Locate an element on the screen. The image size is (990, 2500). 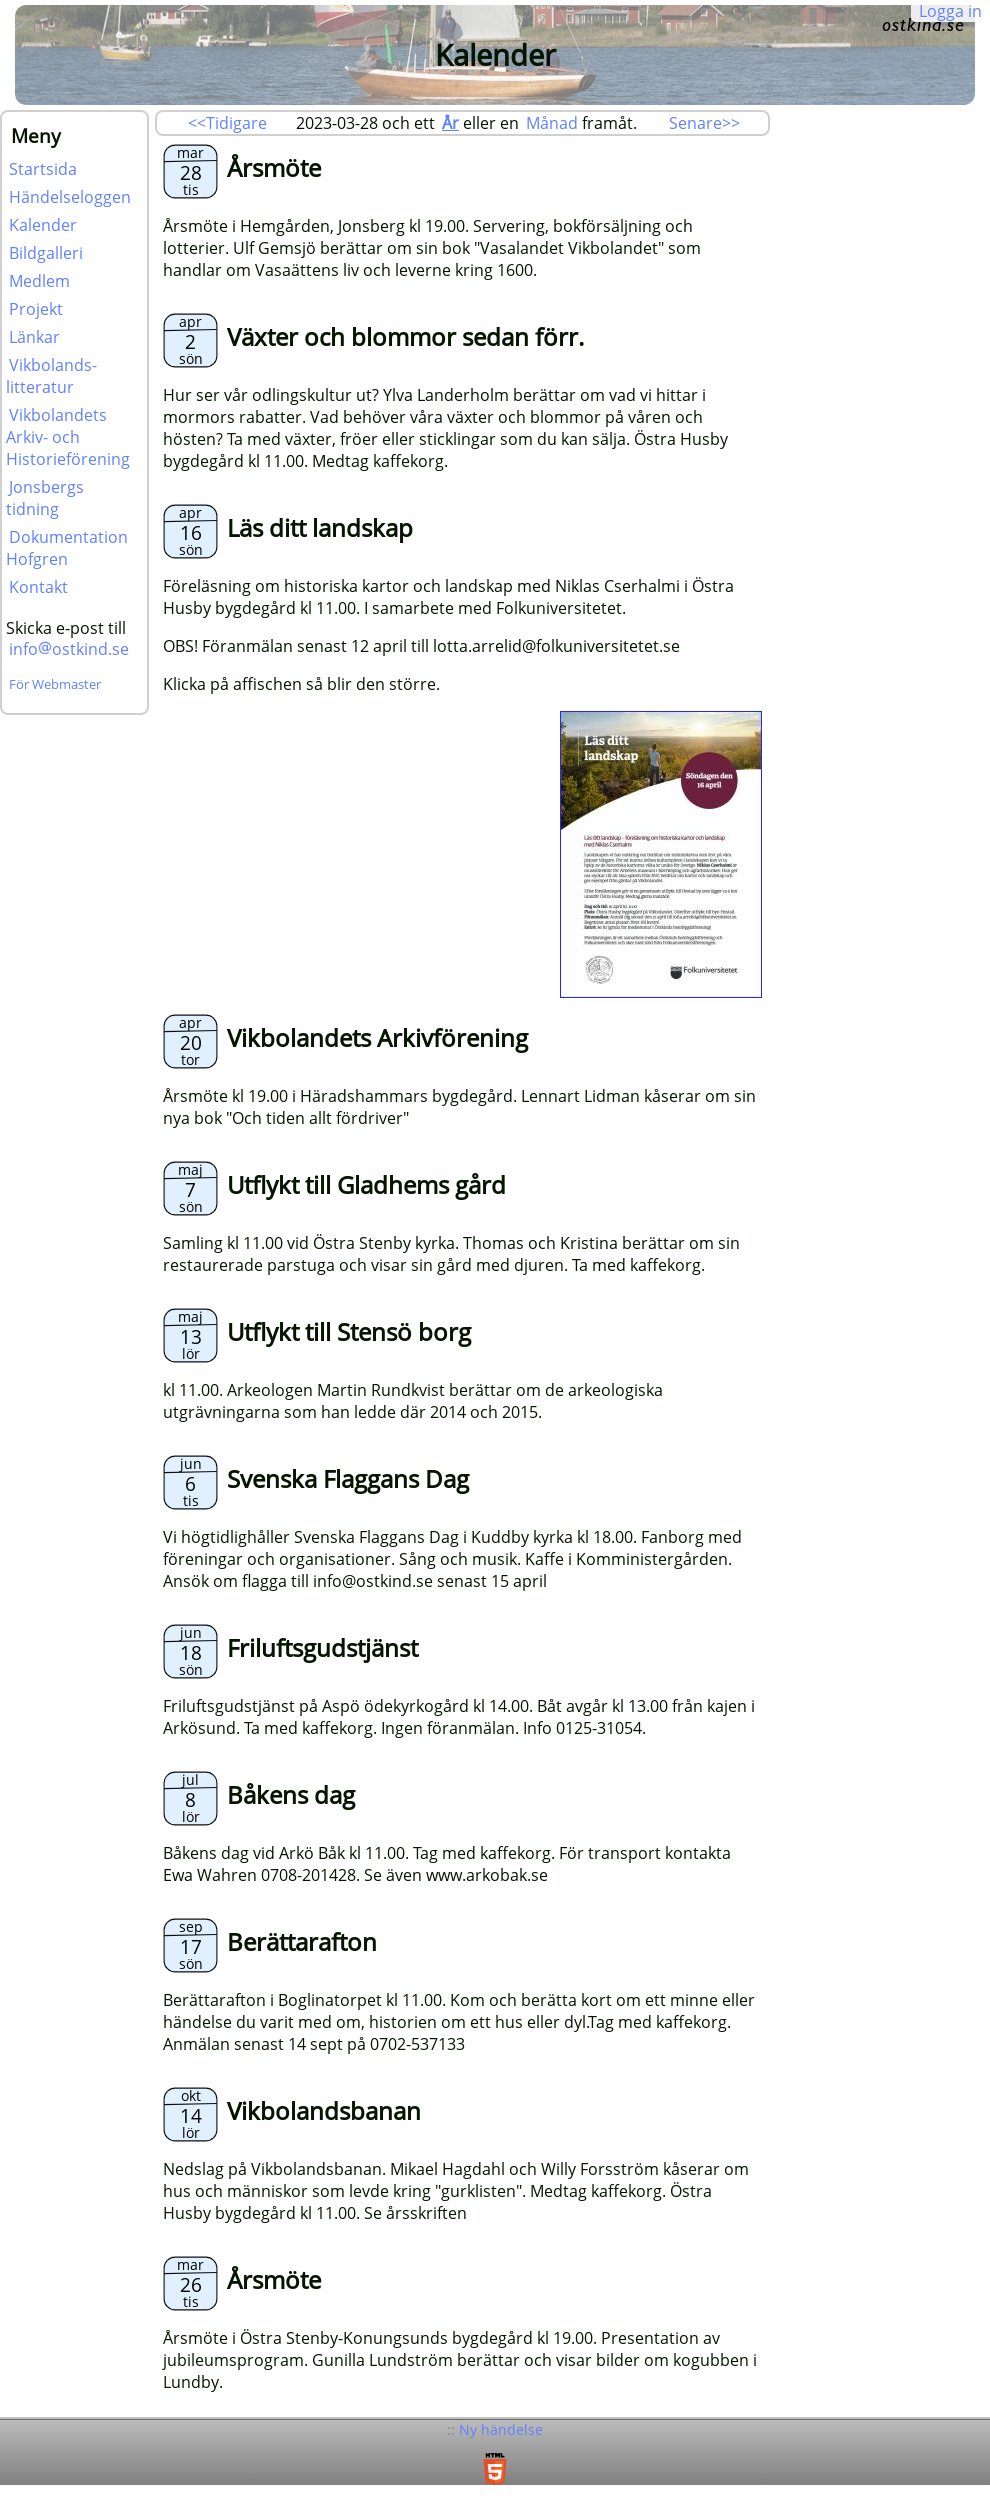
<<Tidigare is located at coordinates (227, 123).